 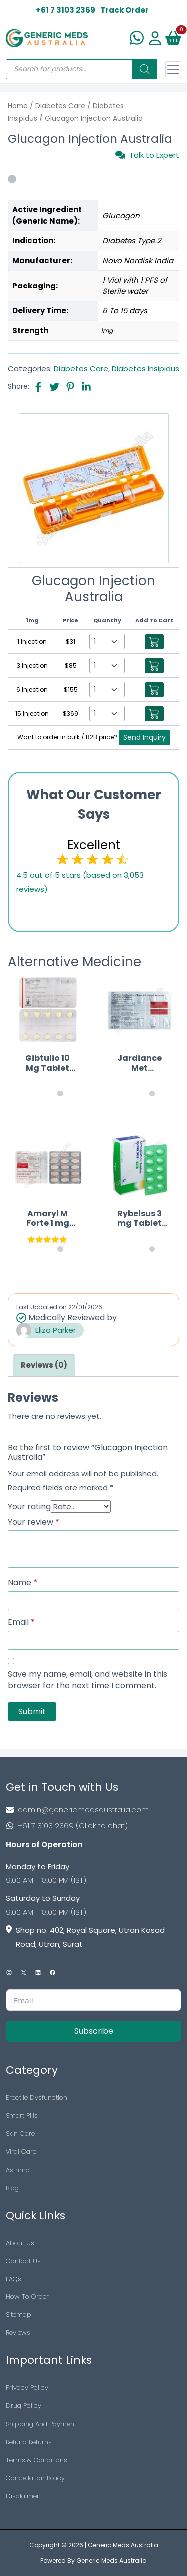 What do you see at coordinates (21, 1622) in the screenshot?
I see `Email` at bounding box center [21, 1622].